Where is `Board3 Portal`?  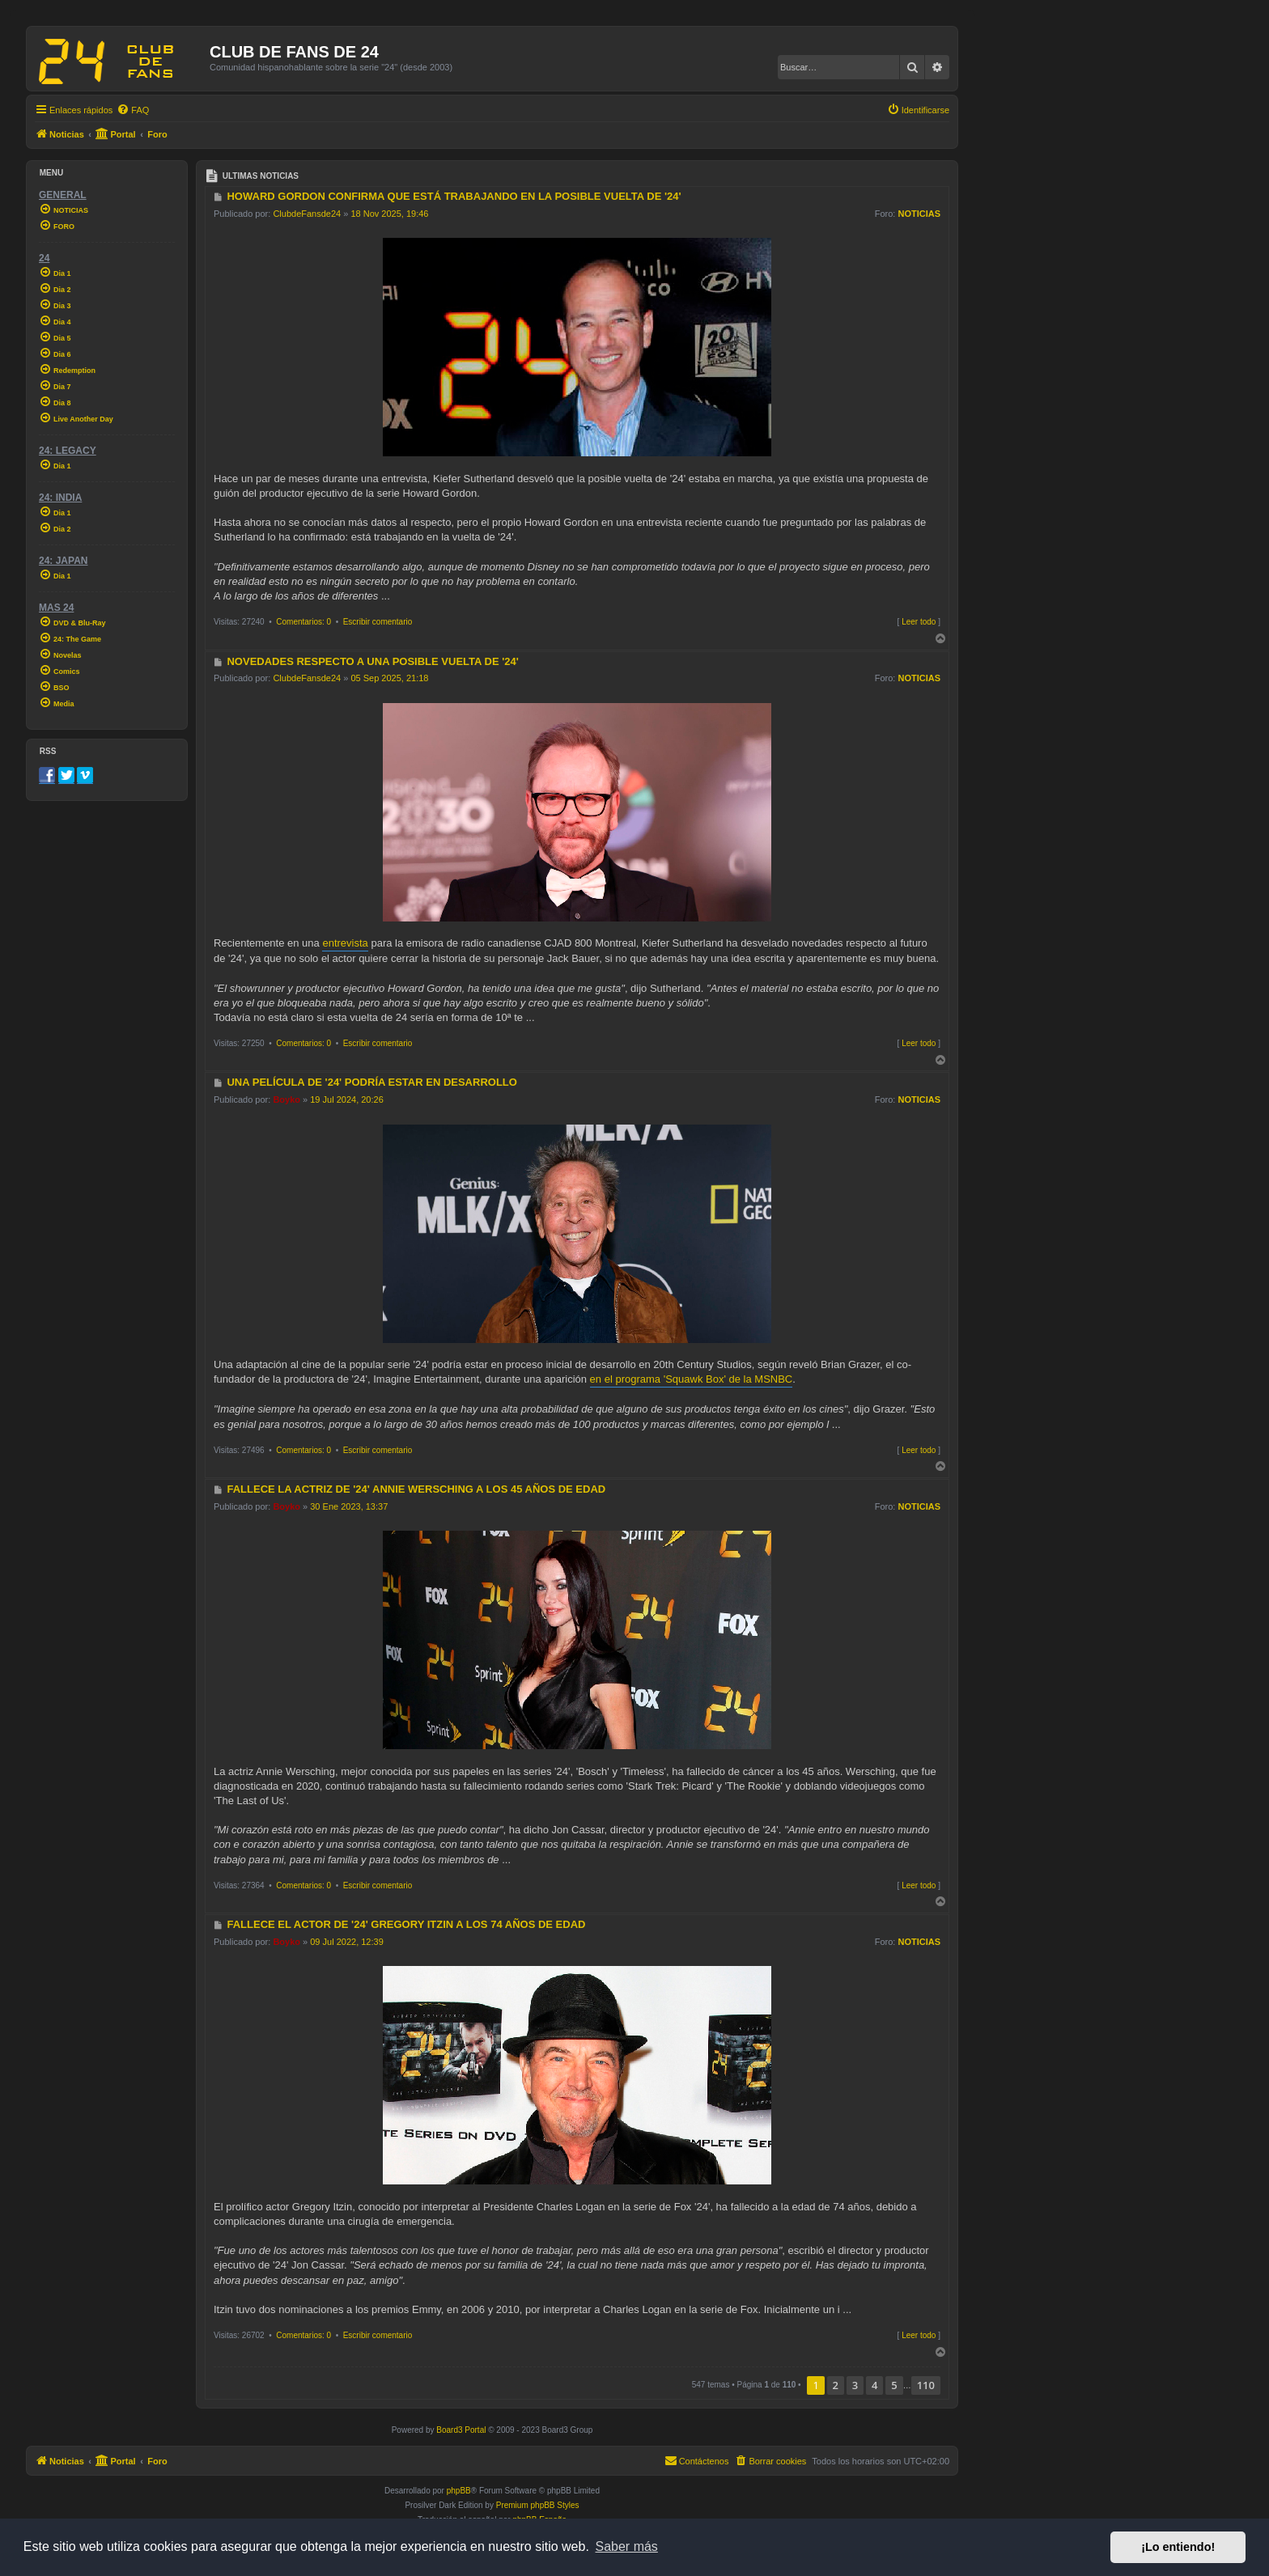
Board3 Portal is located at coordinates (461, 2430).